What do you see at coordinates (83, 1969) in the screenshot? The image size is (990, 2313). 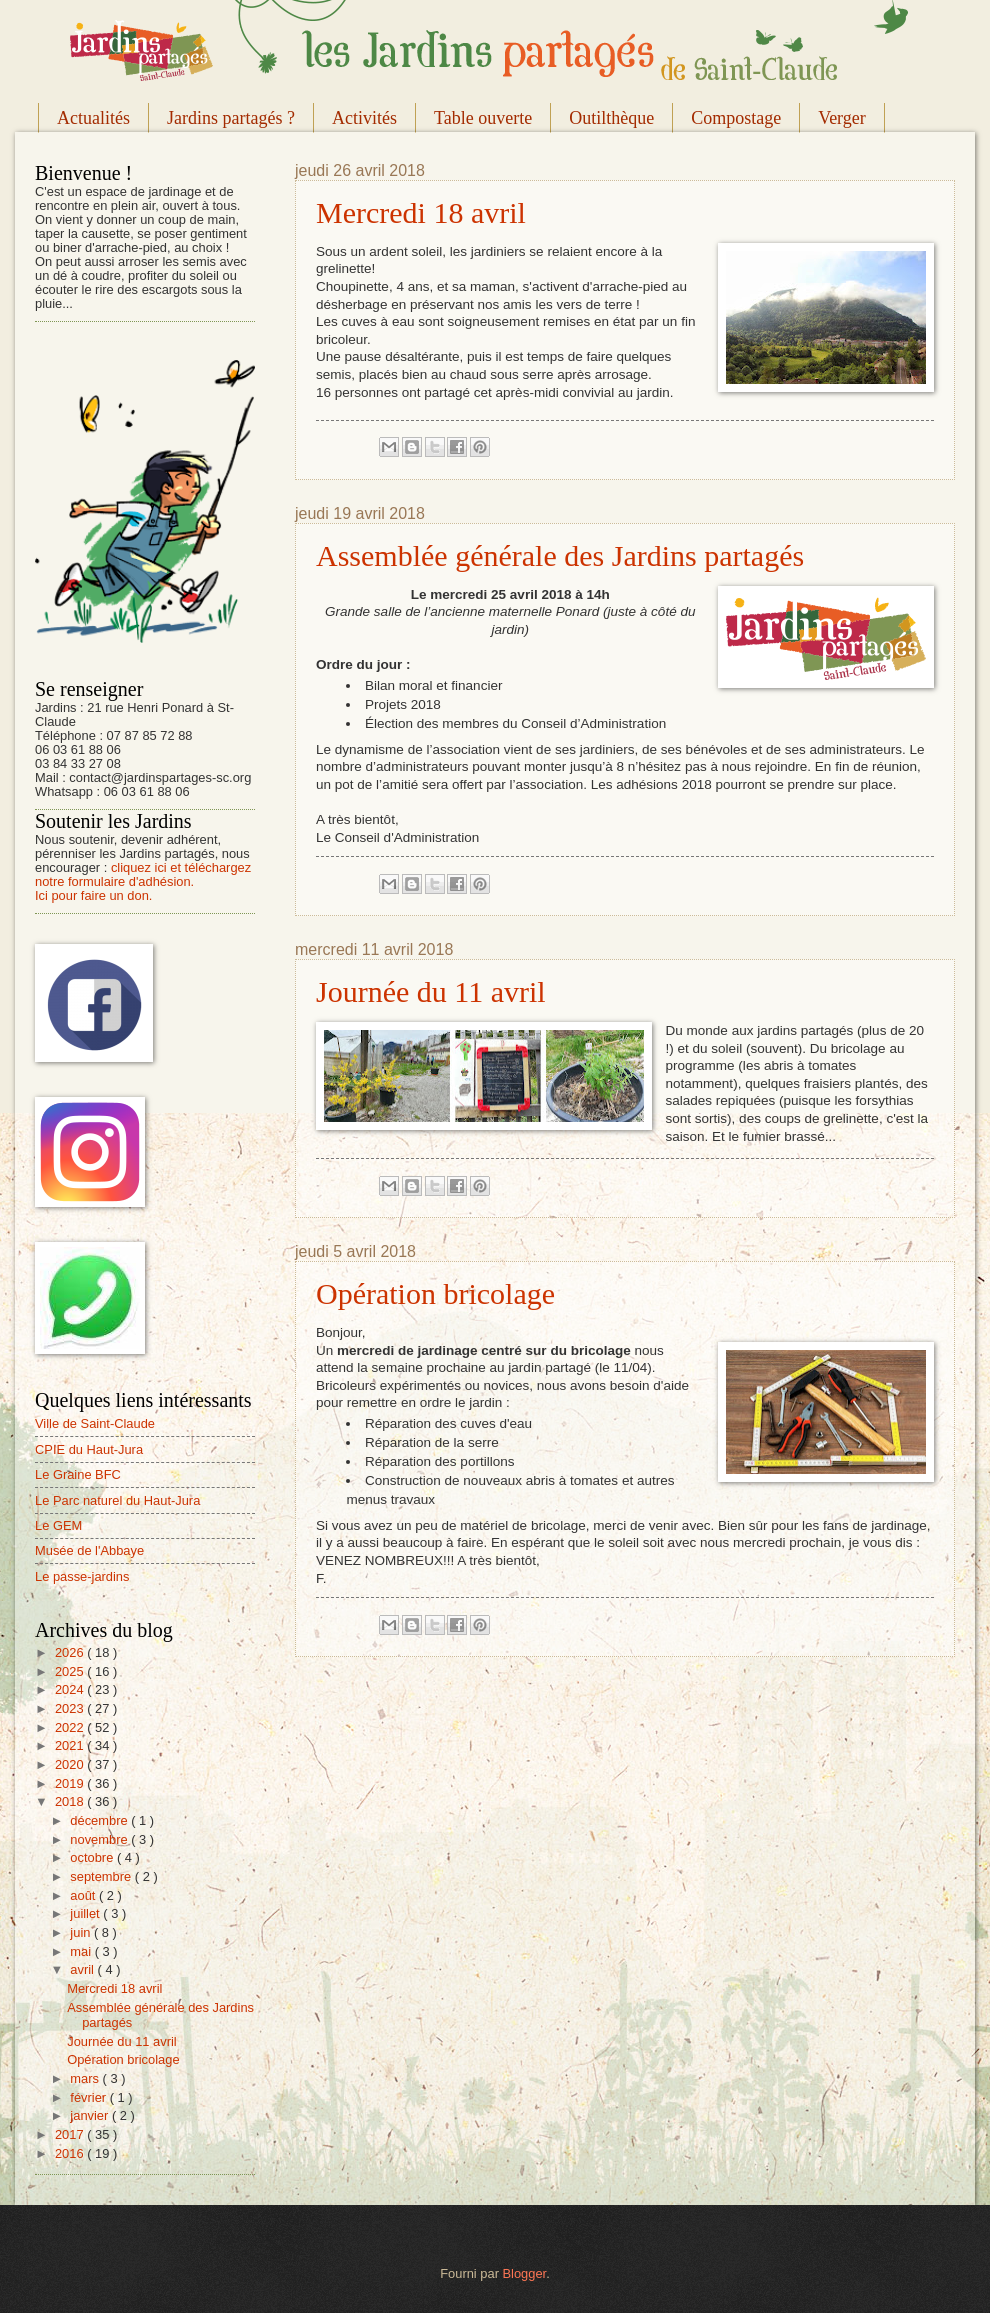 I see `avril` at bounding box center [83, 1969].